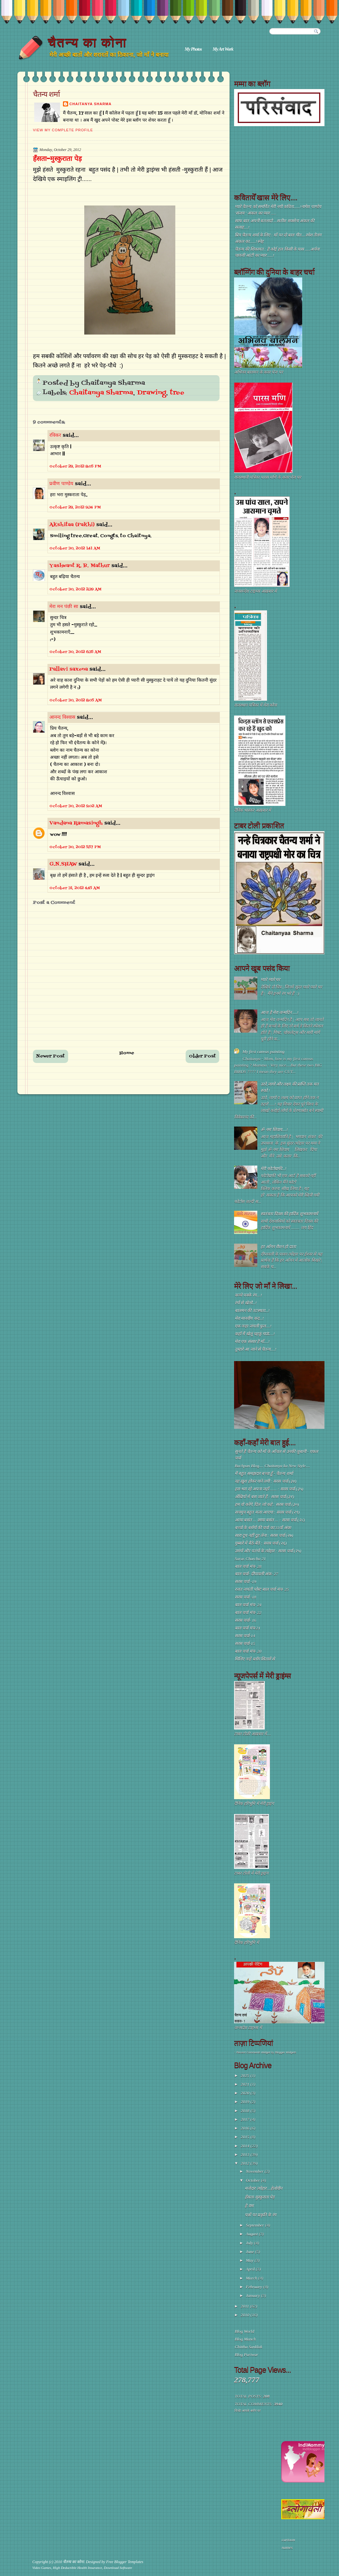 The width and height of the screenshot is (339, 2576). What do you see at coordinates (289, 1213) in the screenshot?
I see `स्वतंत्रता दिवस की हार्दिक शुभकामनायें` at bounding box center [289, 1213].